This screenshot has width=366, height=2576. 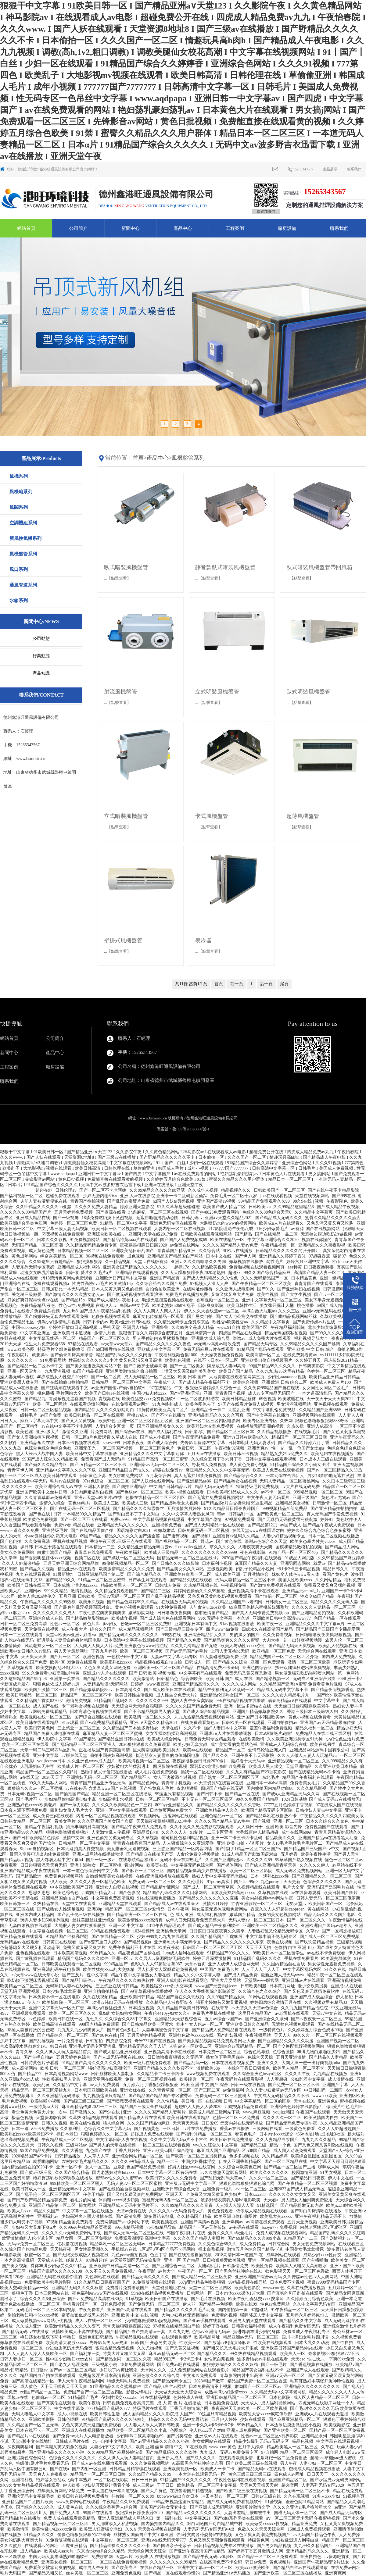 What do you see at coordinates (220, 1876) in the screenshot?
I see `熟妇人妻中文字幕无码老熟妇` at bounding box center [220, 1876].